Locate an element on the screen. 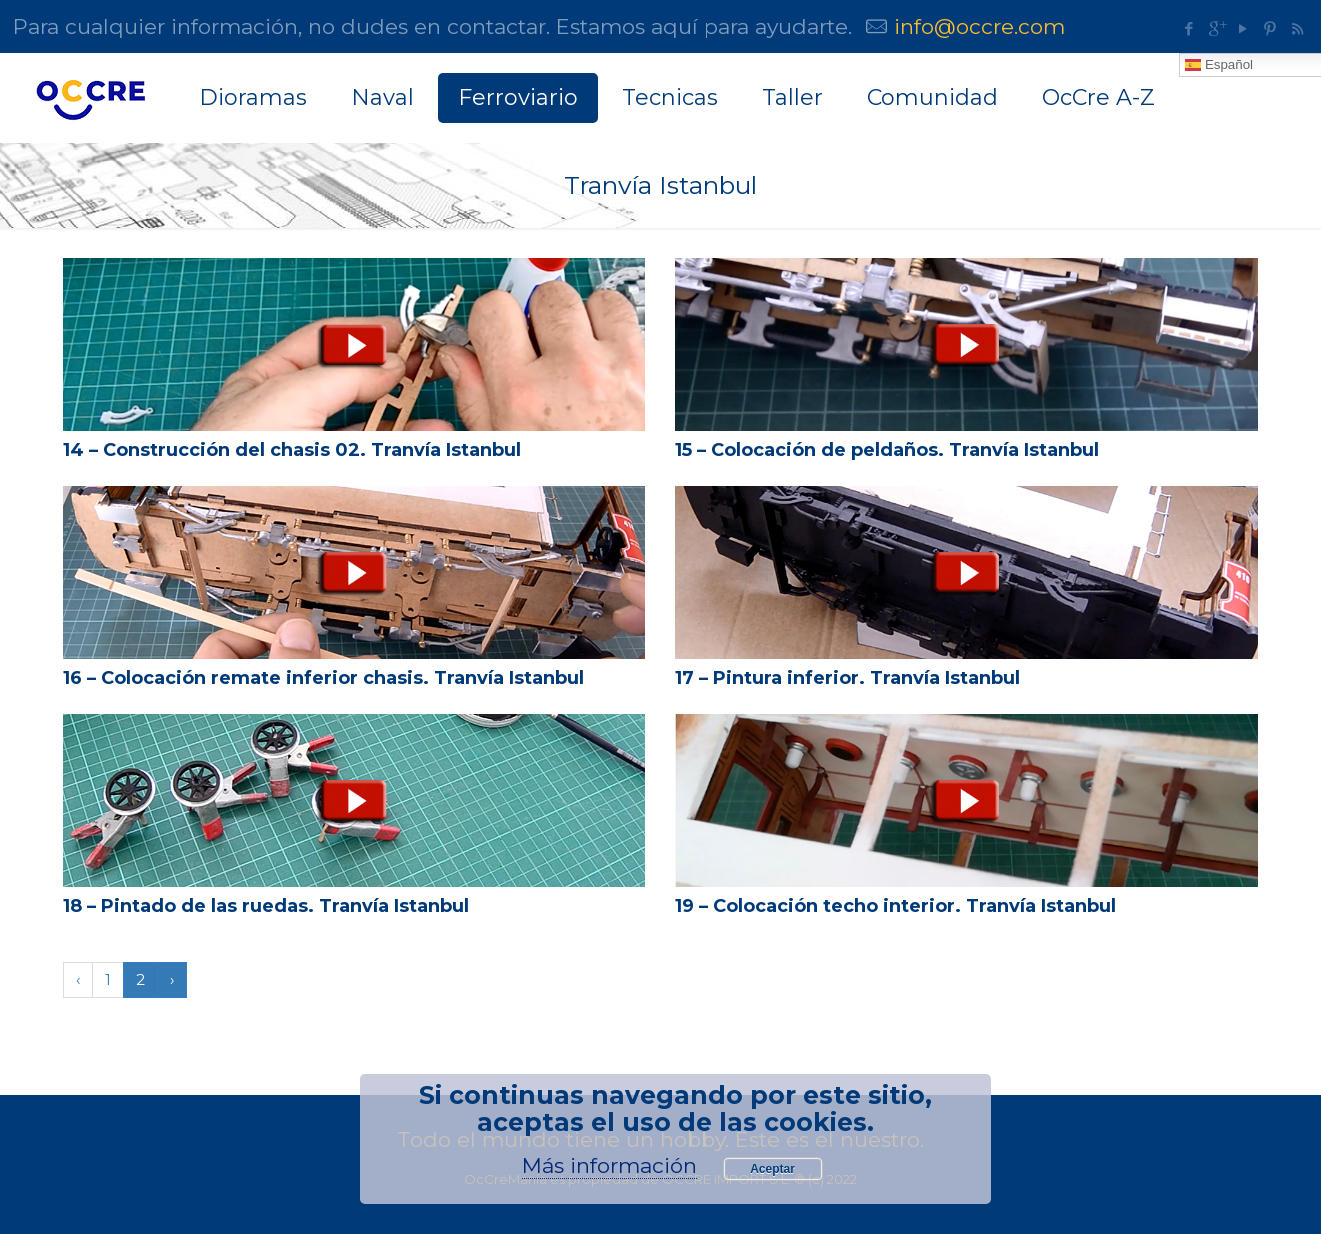 The image size is (1321, 1234). info@occre.com is located at coordinates (979, 26).